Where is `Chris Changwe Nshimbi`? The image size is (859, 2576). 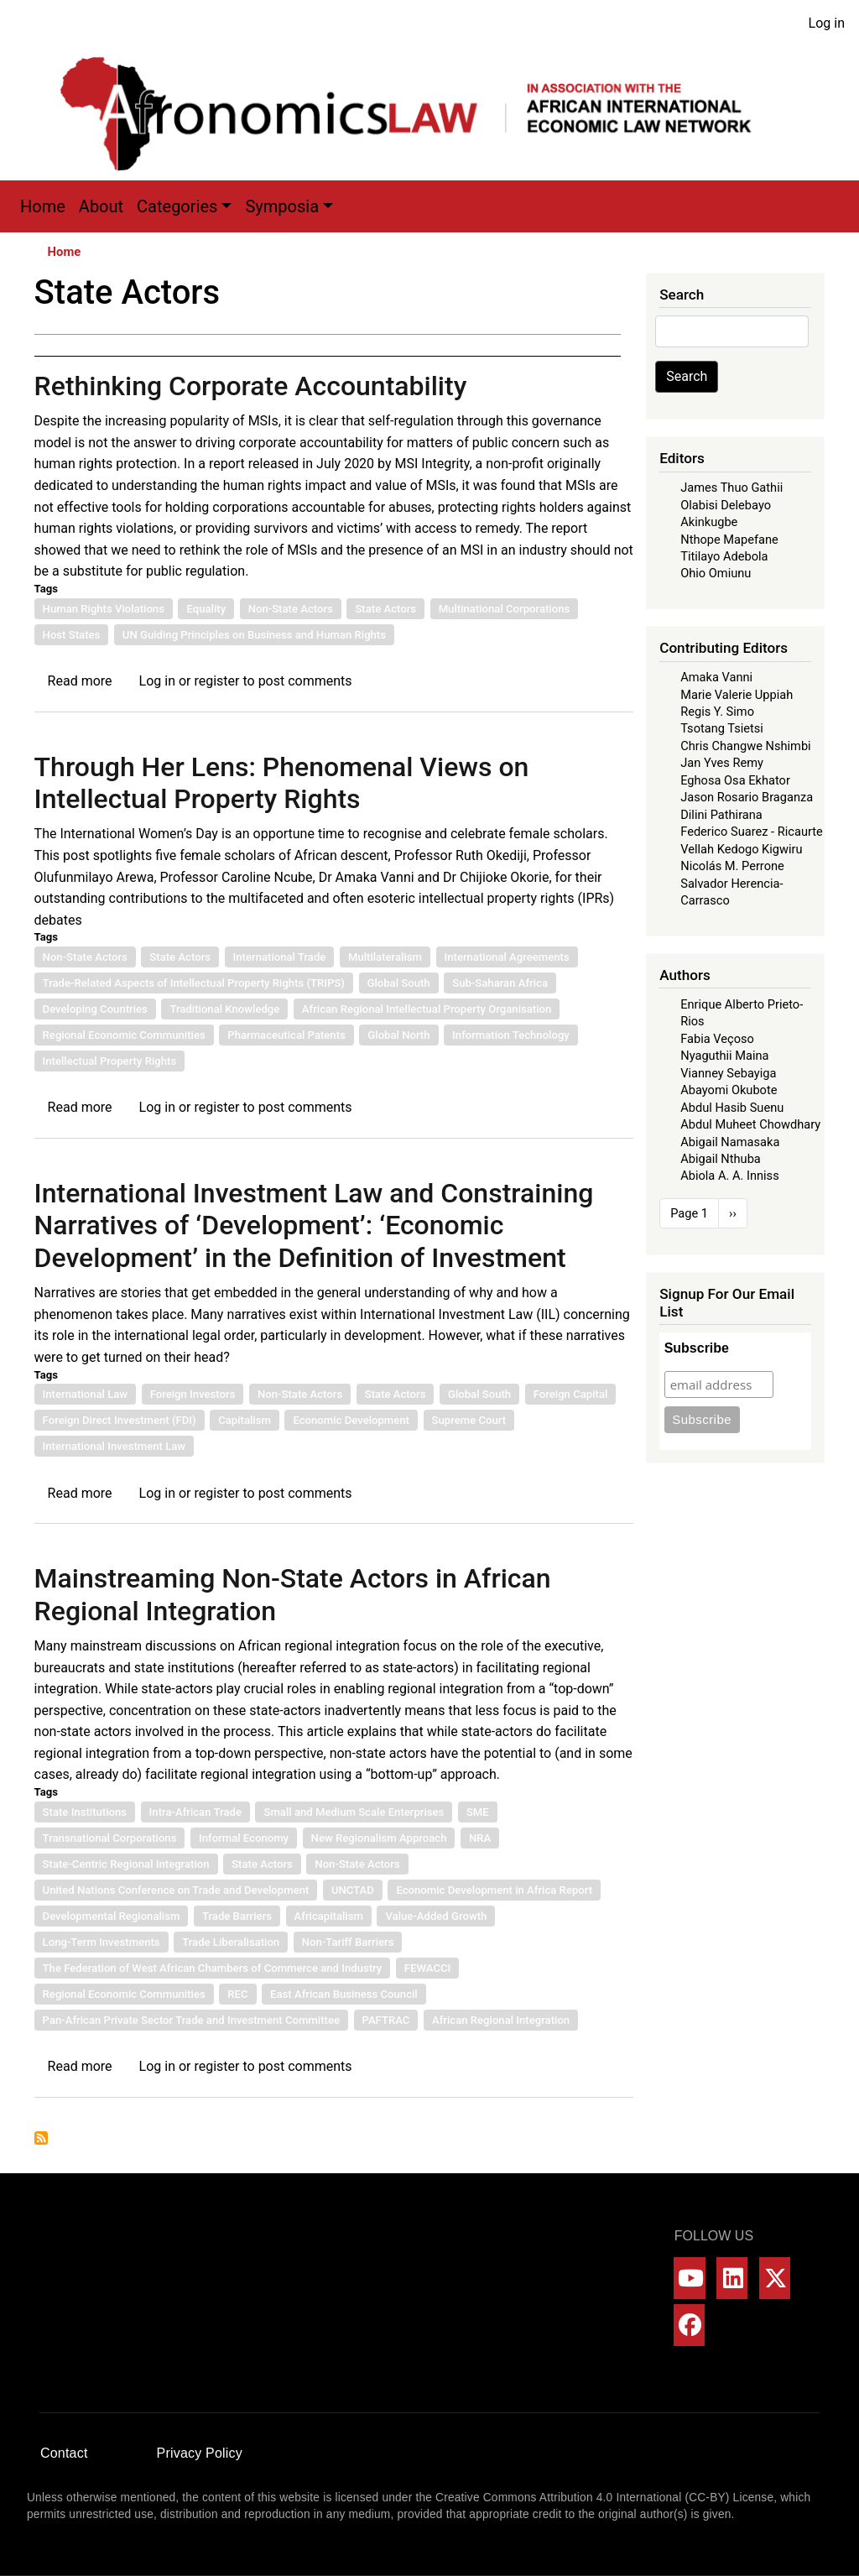
Chris Changwe Nshimbi is located at coordinates (745, 746).